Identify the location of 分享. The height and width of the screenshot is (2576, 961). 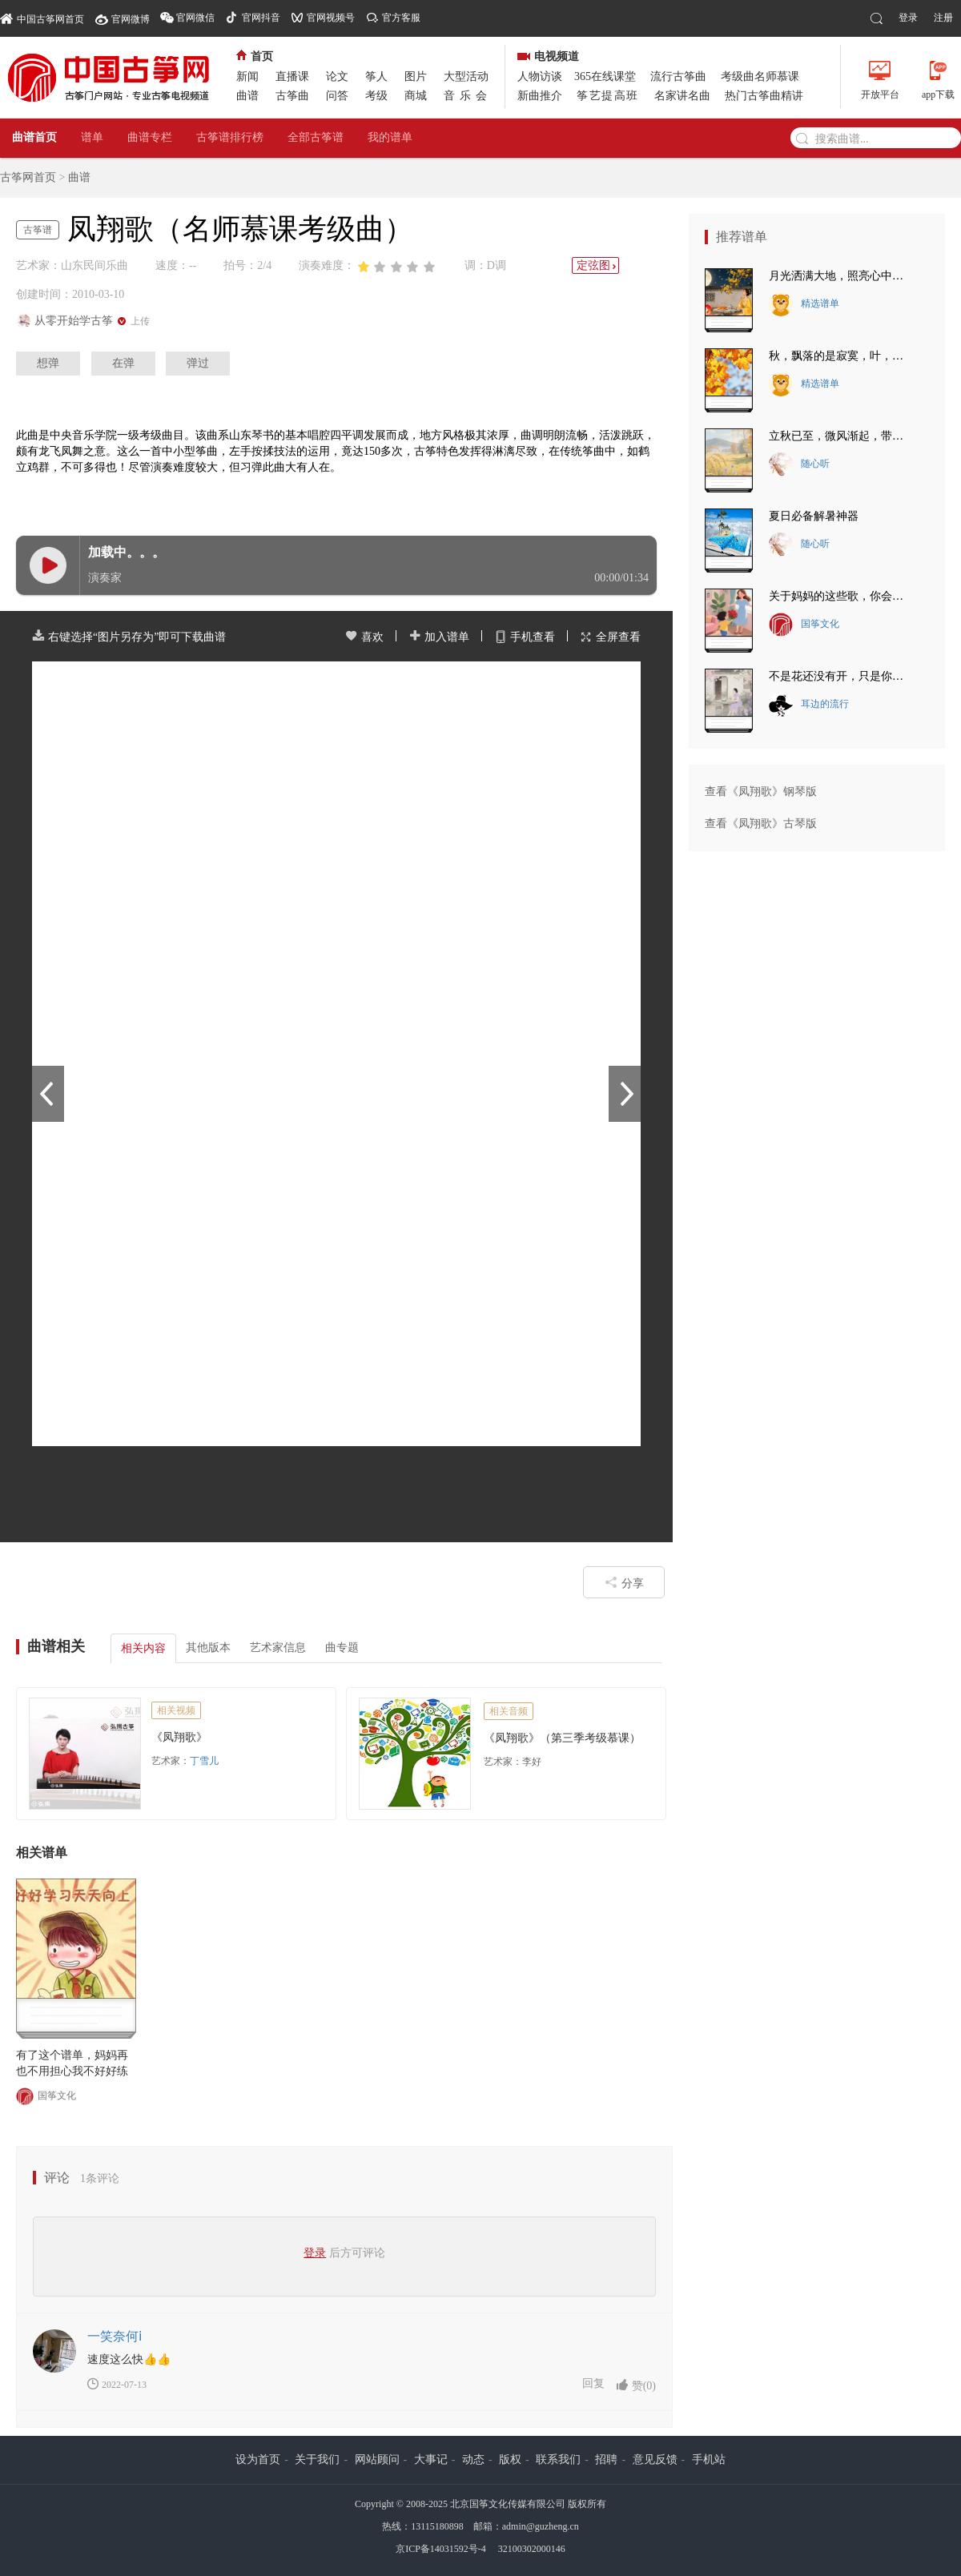
(624, 1582).